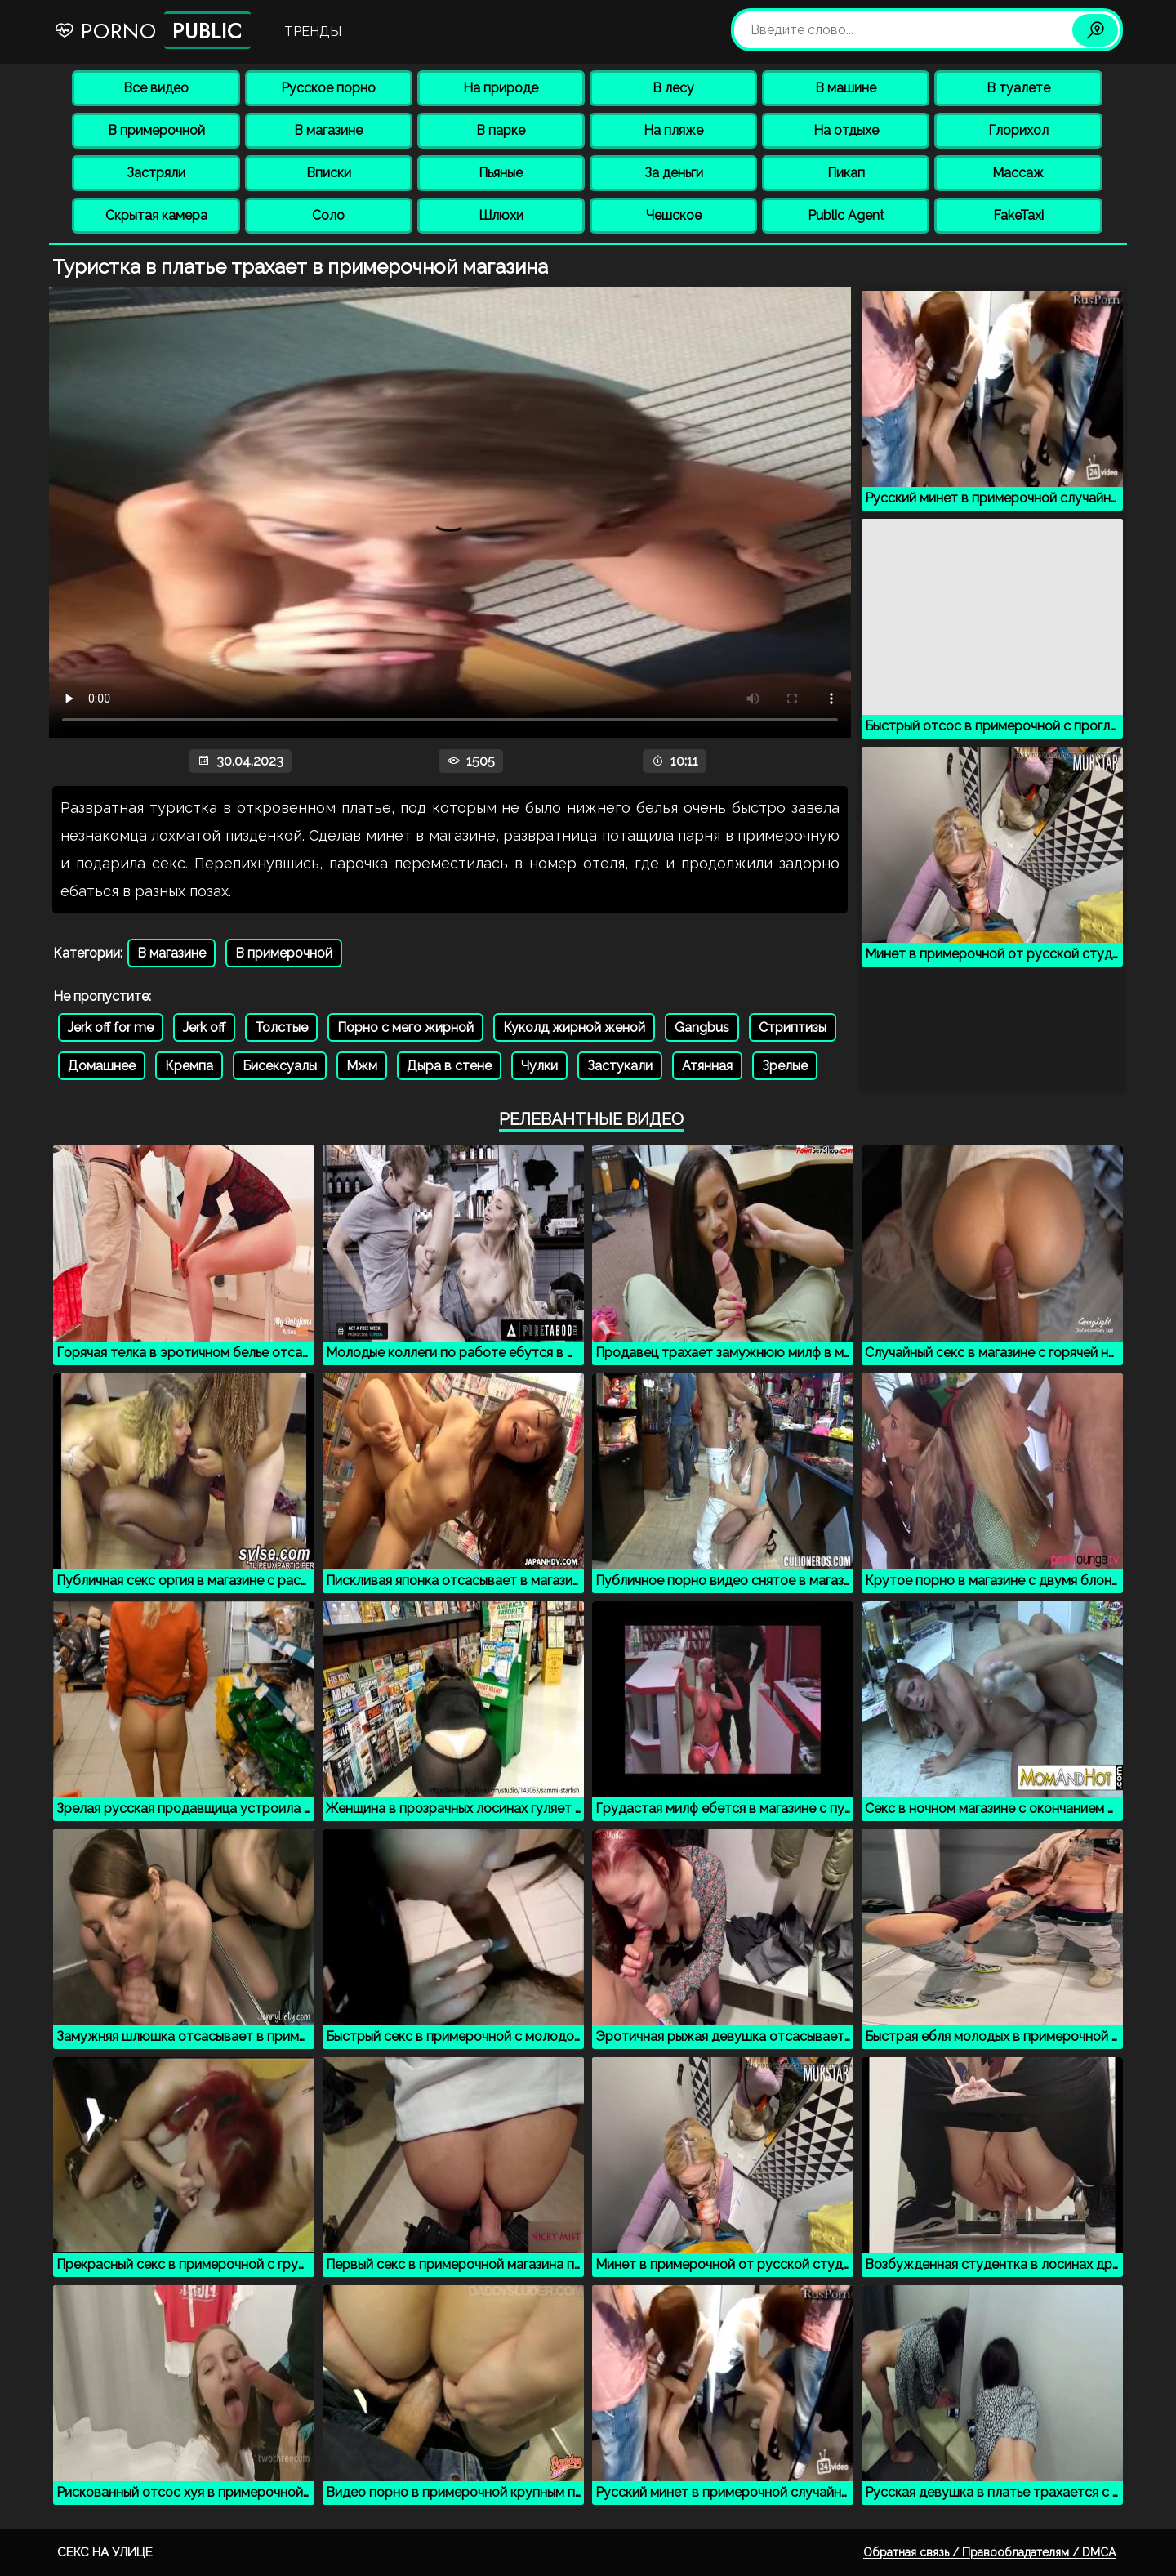 The height and width of the screenshot is (2576, 1176). Describe the element at coordinates (501, 215) in the screenshot. I see `Шлюхи` at that location.